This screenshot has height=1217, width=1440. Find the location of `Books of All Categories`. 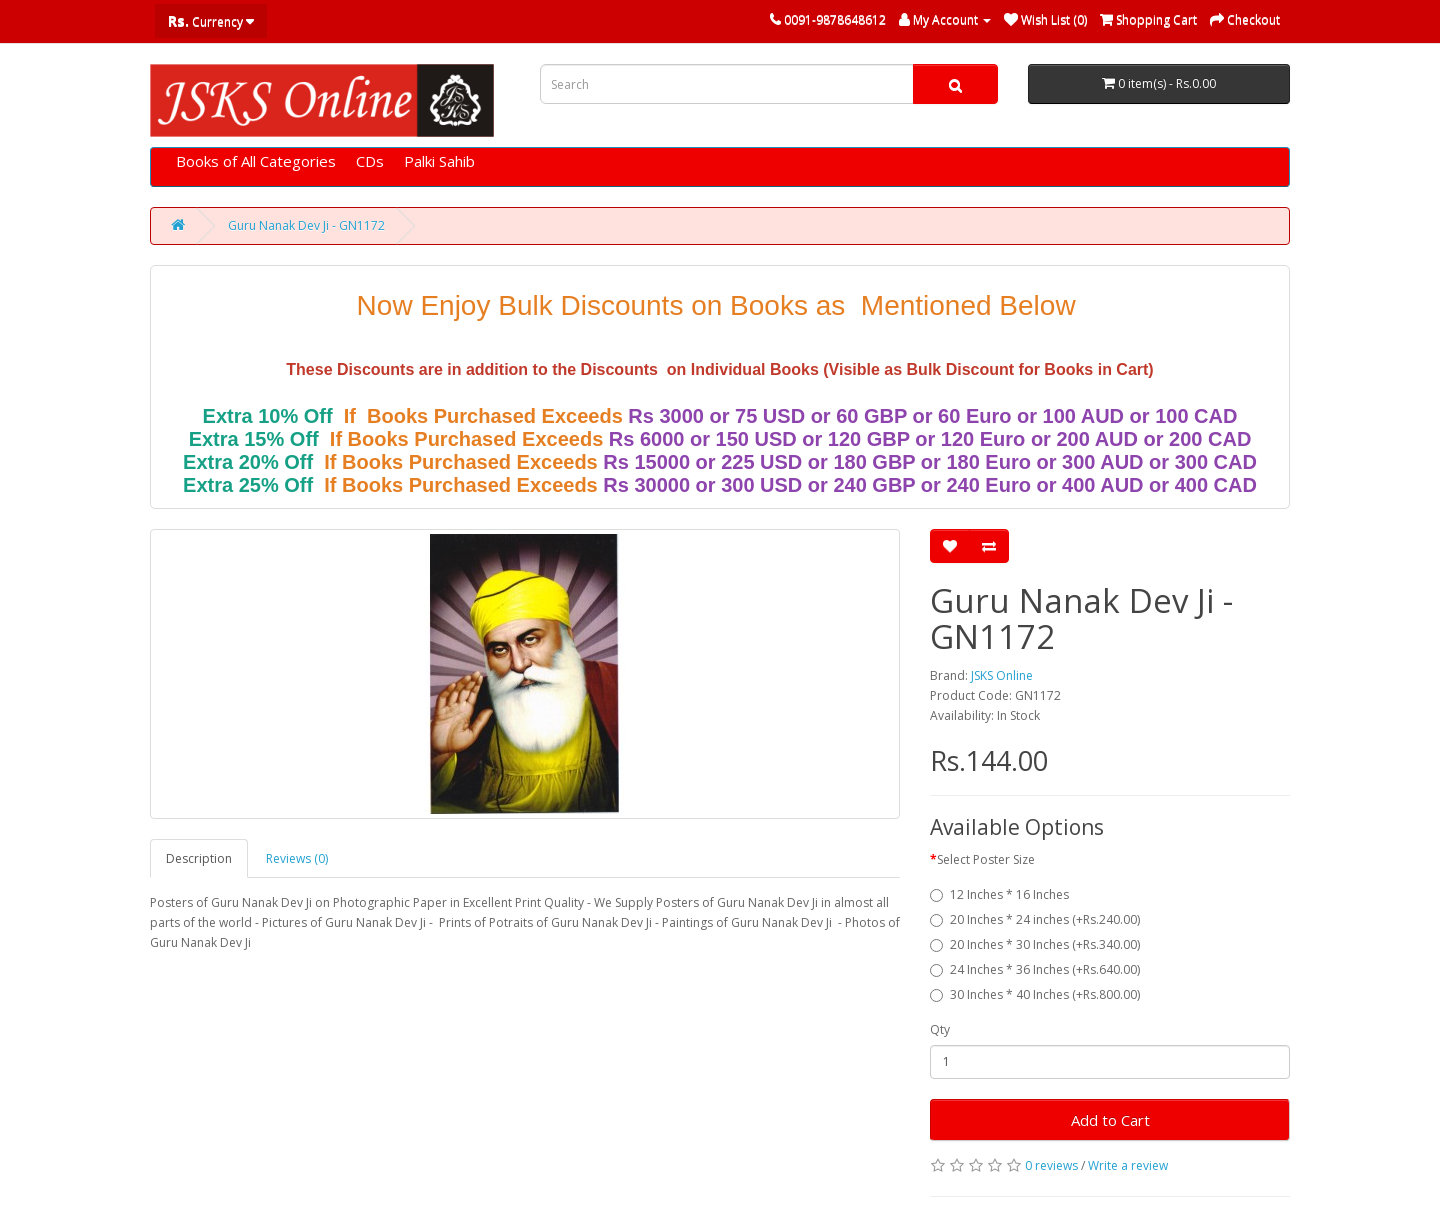

Books of All Categories is located at coordinates (256, 161).